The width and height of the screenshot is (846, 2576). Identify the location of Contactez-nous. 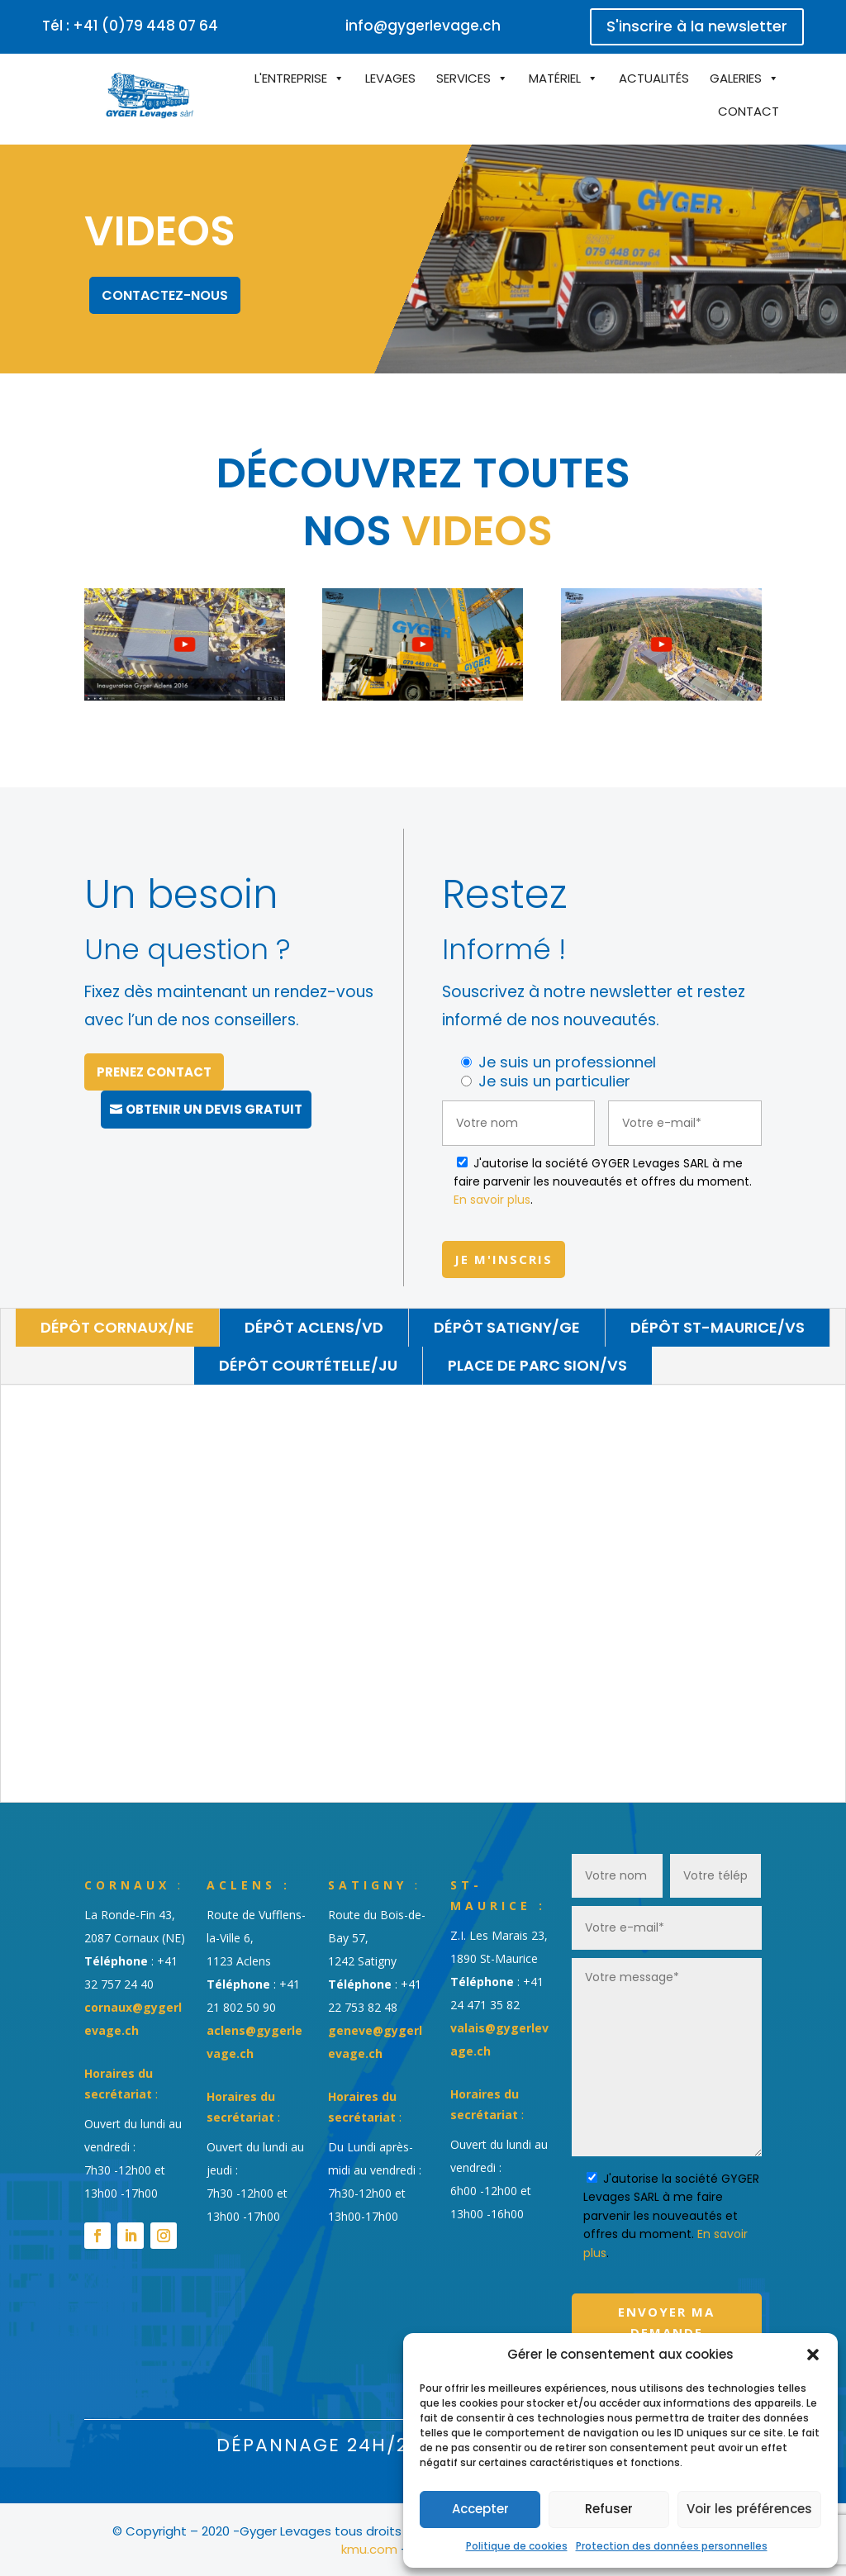
(165, 295).